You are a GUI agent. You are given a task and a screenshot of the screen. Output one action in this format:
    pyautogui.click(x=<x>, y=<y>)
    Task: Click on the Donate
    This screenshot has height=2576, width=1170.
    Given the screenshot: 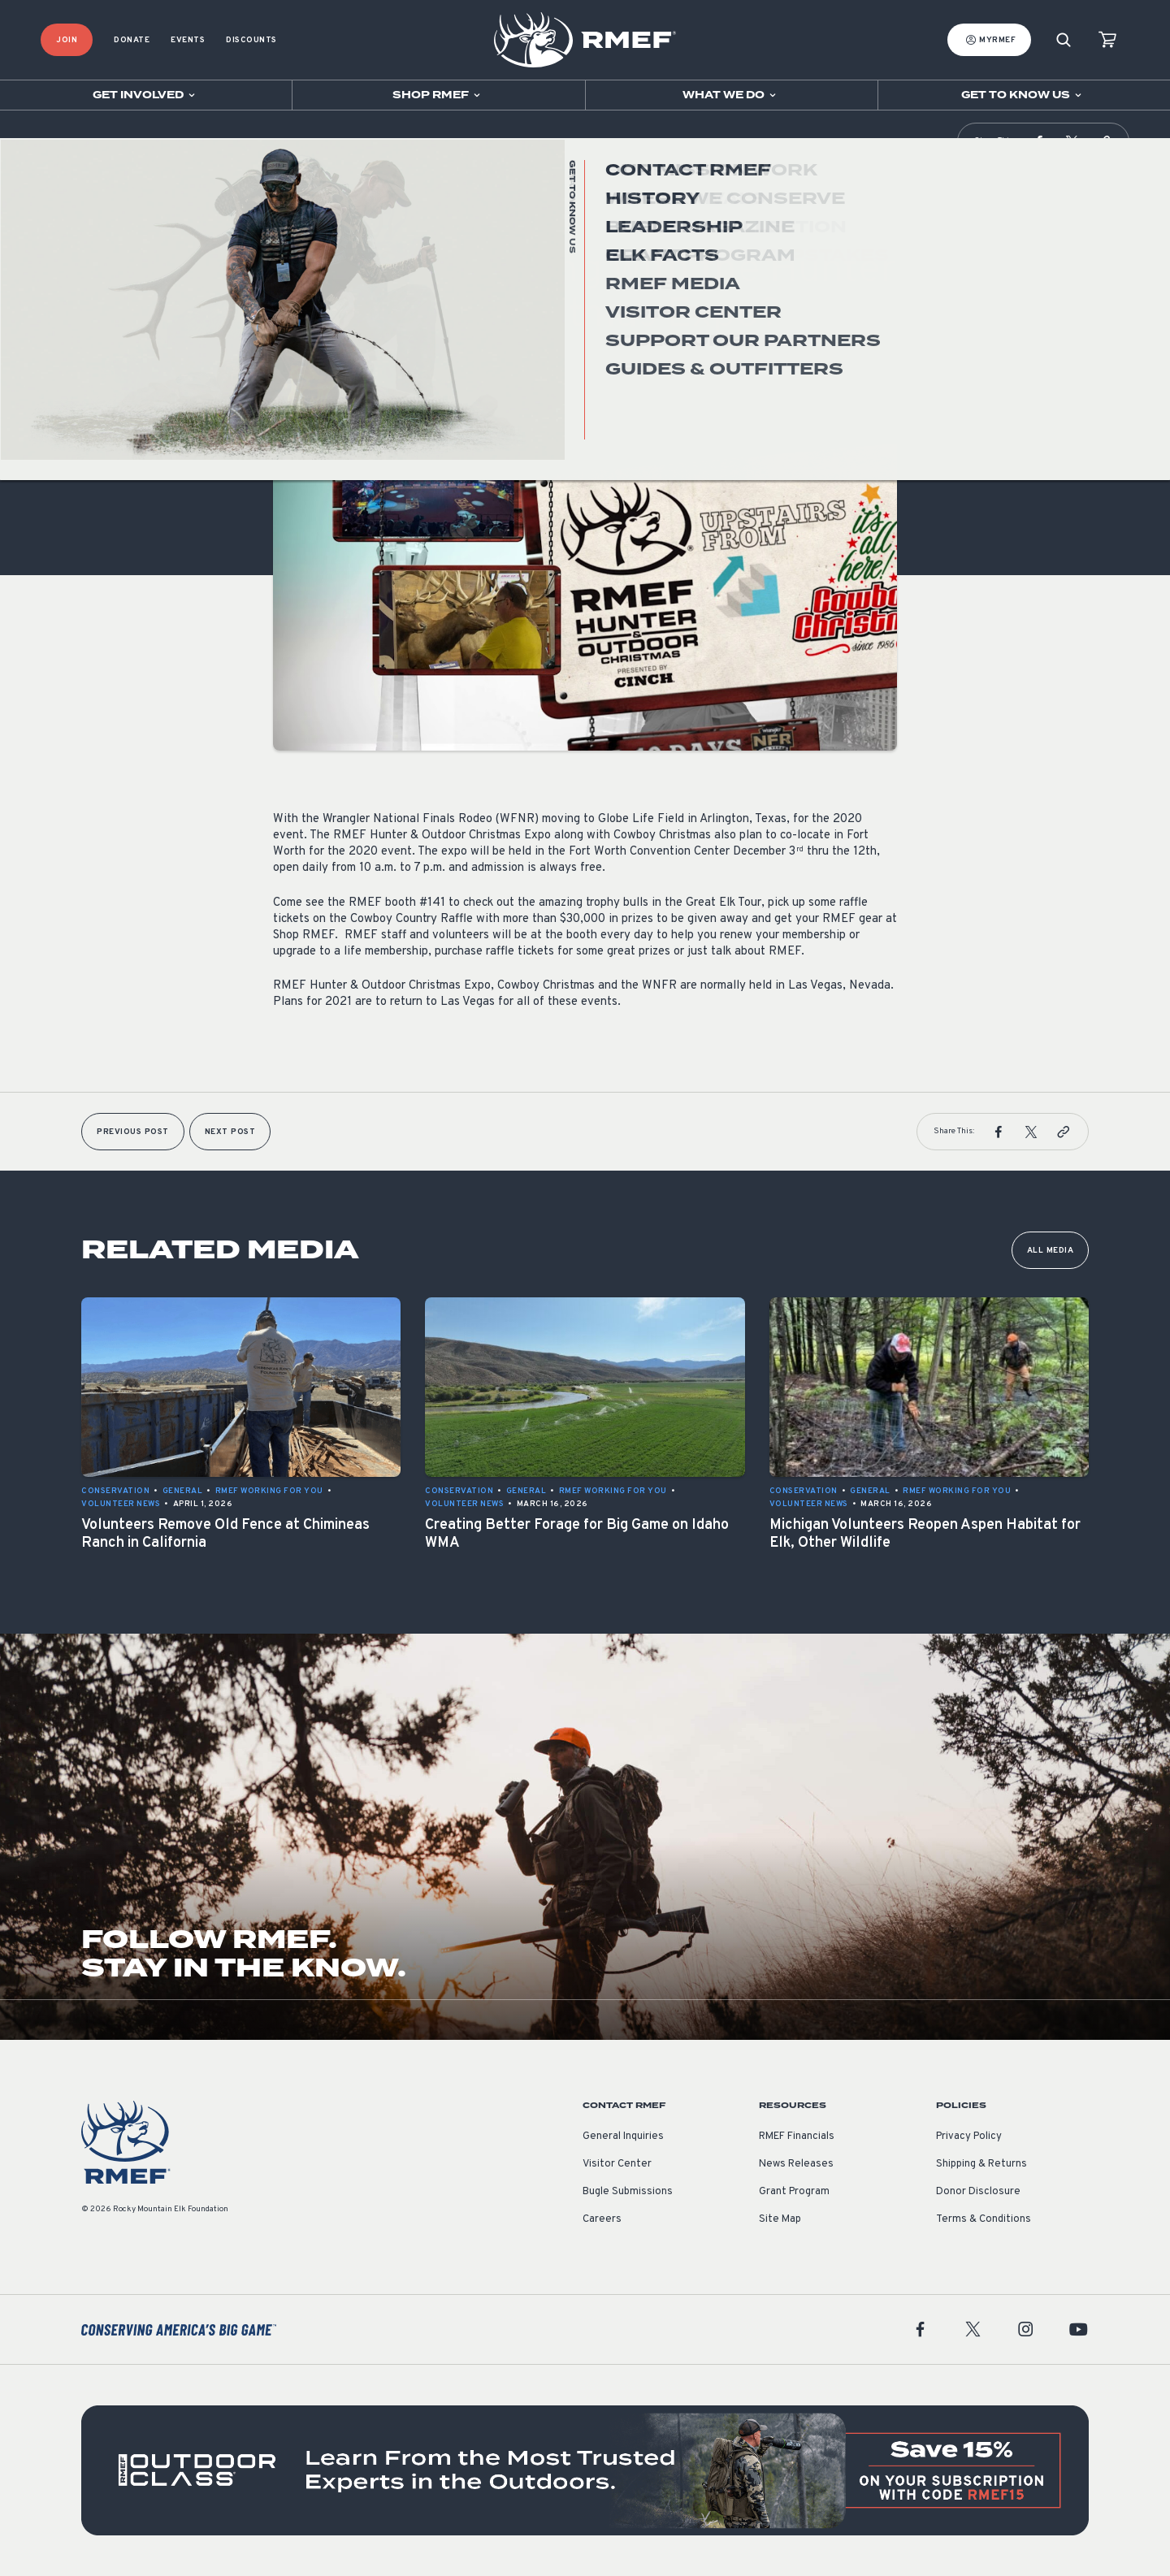 What is the action you would take?
    pyautogui.click(x=132, y=40)
    